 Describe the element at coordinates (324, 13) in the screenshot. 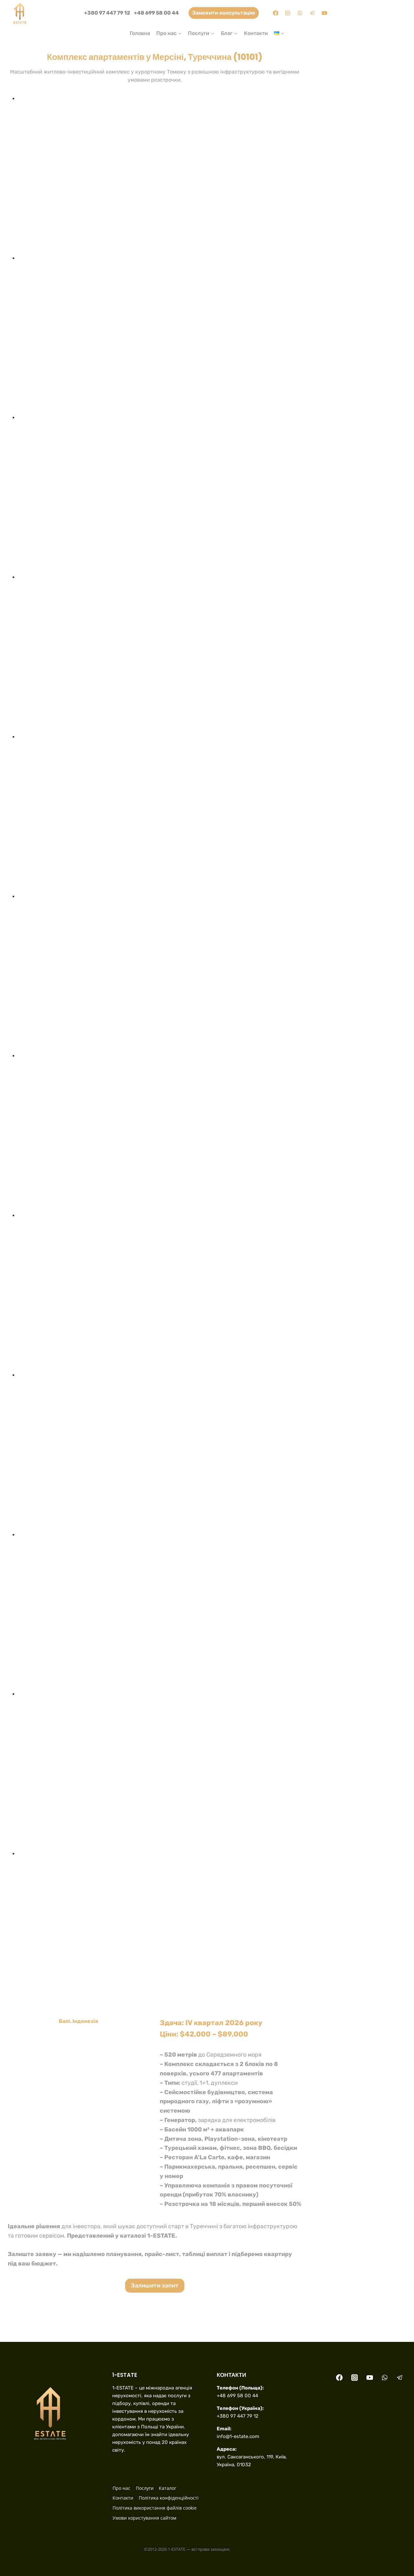

I see `[YouTube]` at that location.